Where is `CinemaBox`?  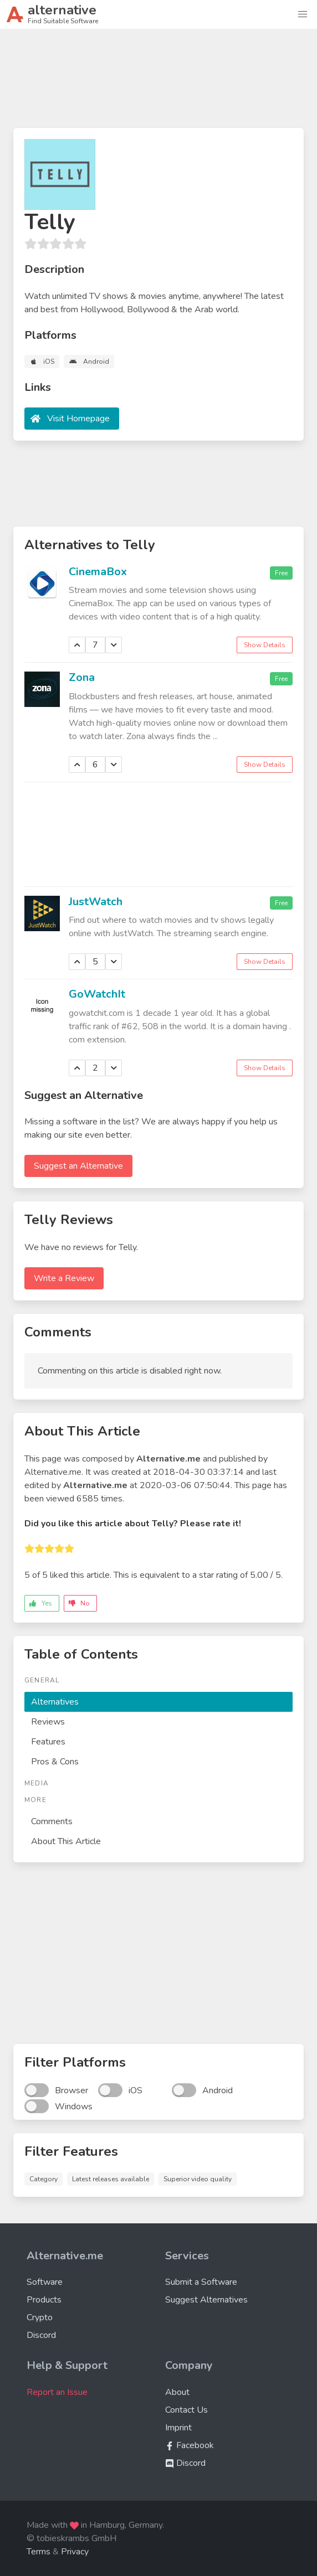 CinemaBox is located at coordinates (98, 571).